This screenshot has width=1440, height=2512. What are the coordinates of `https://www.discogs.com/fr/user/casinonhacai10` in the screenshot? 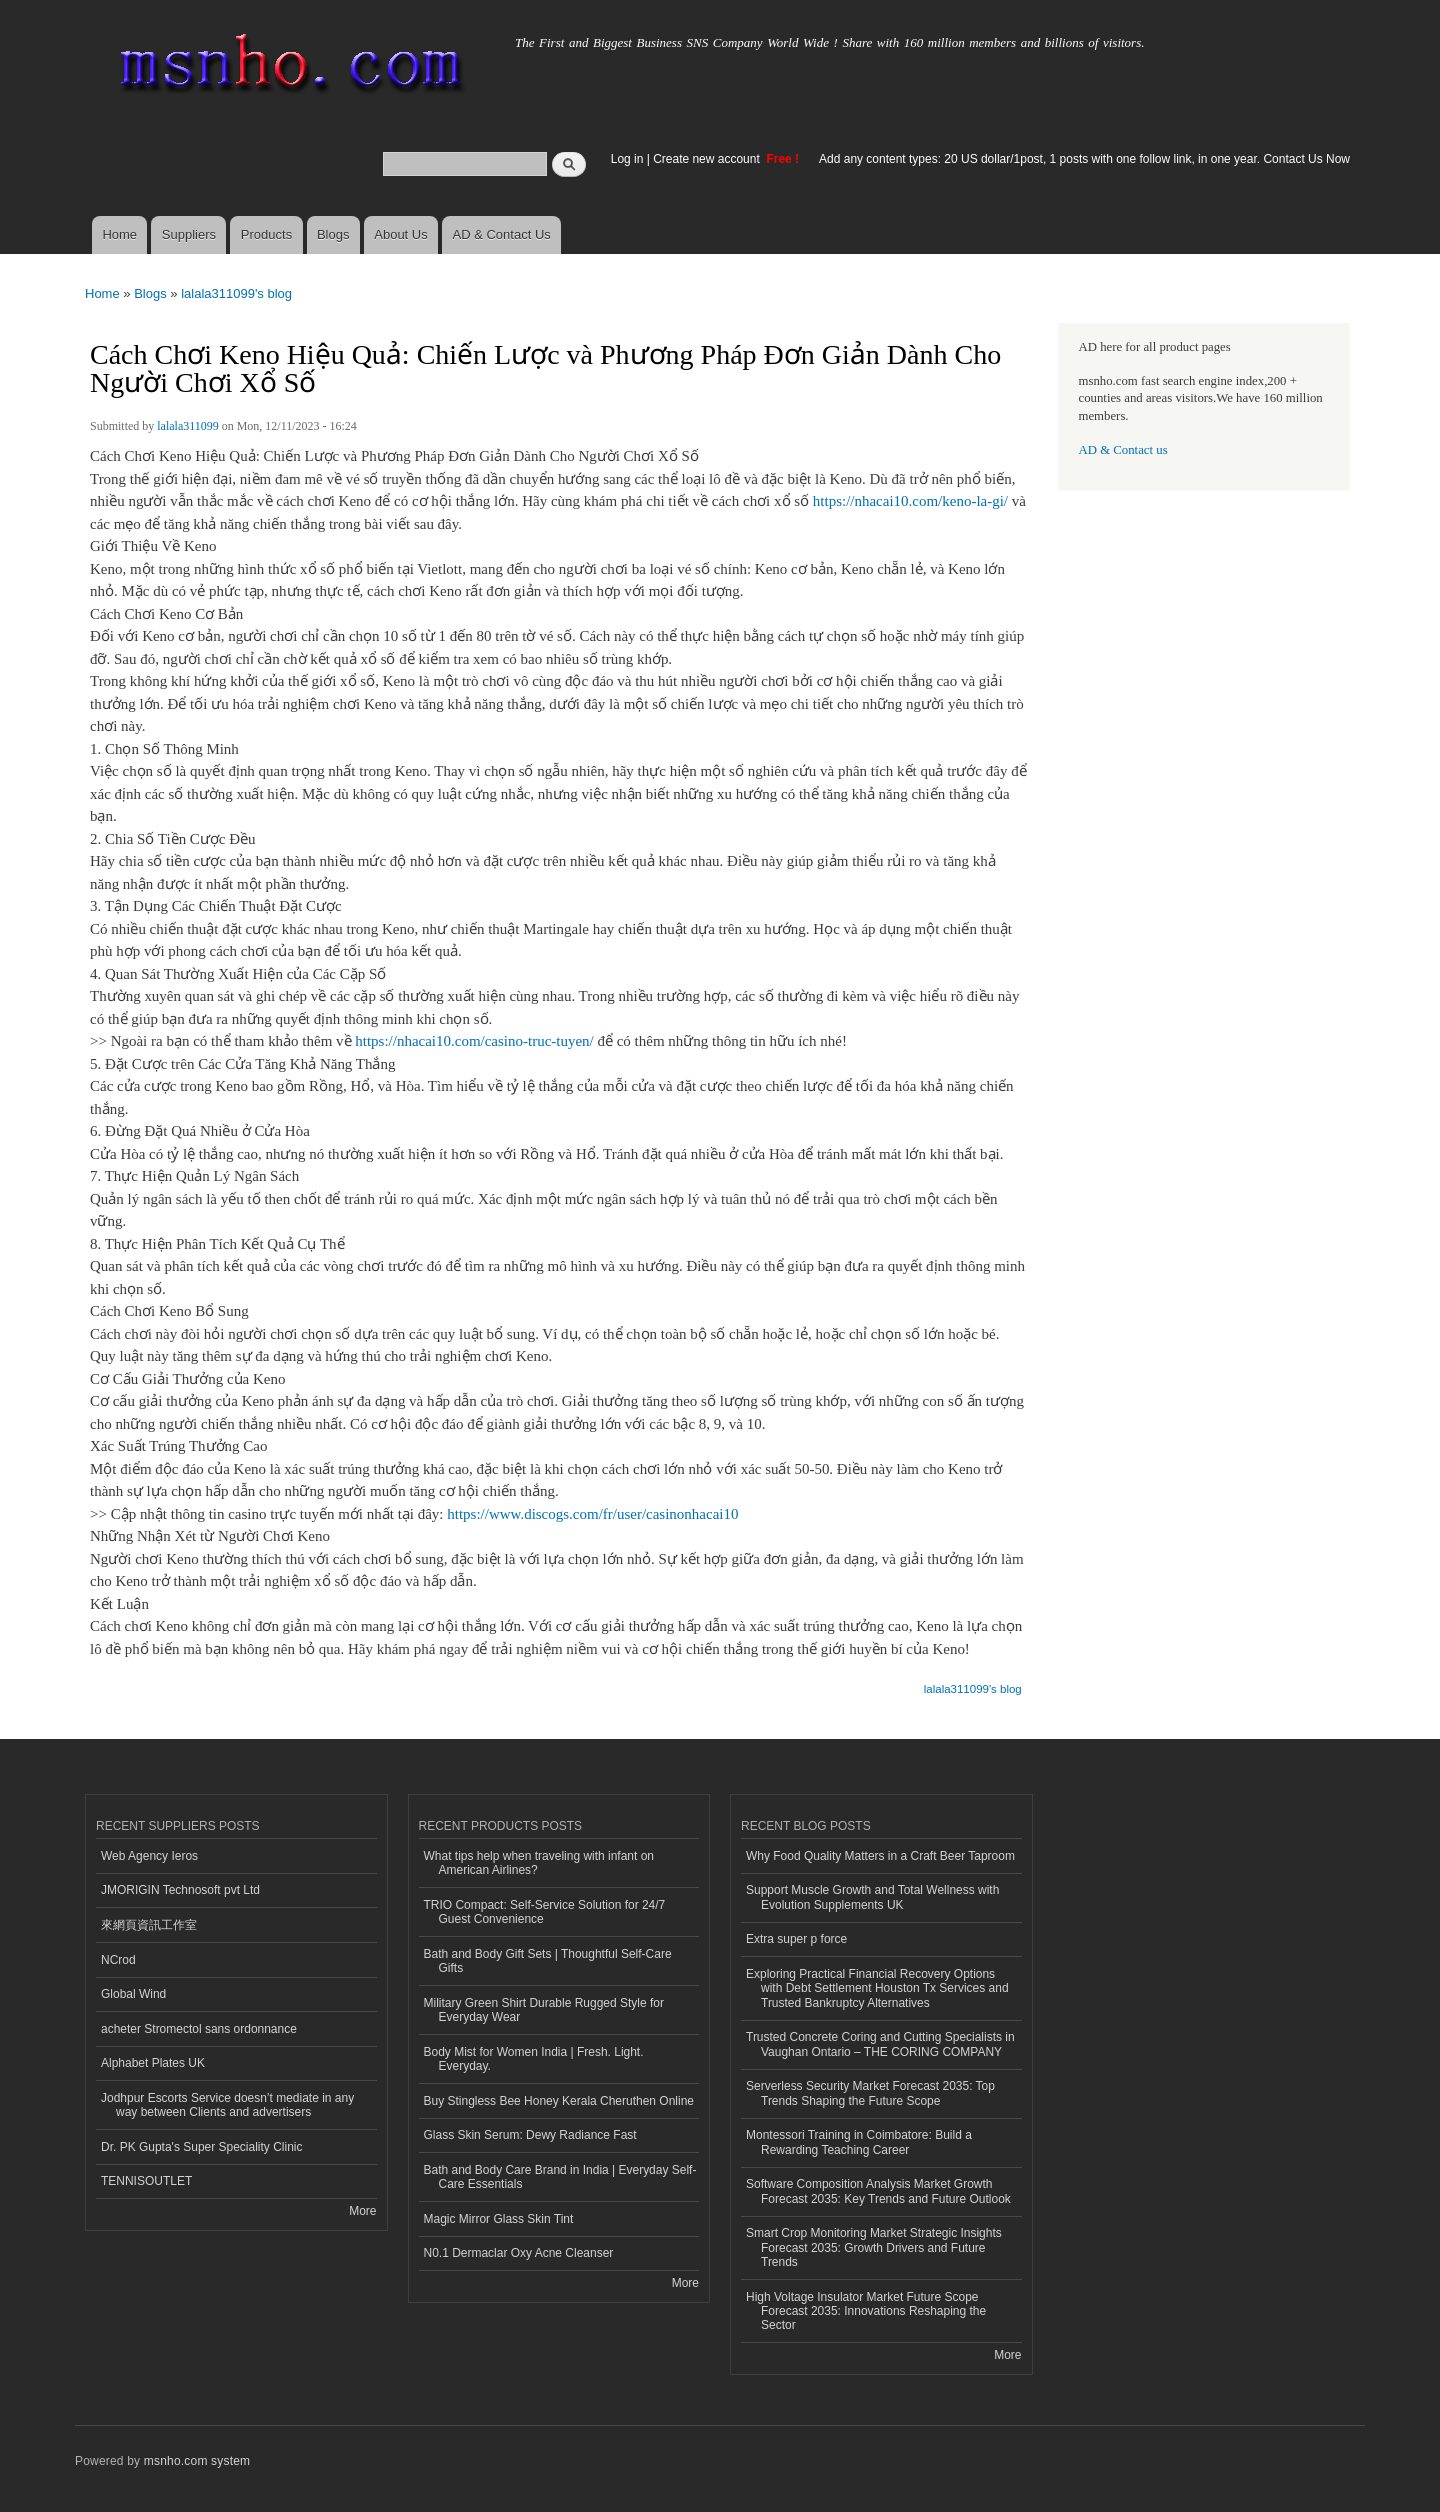 It's located at (592, 1514).